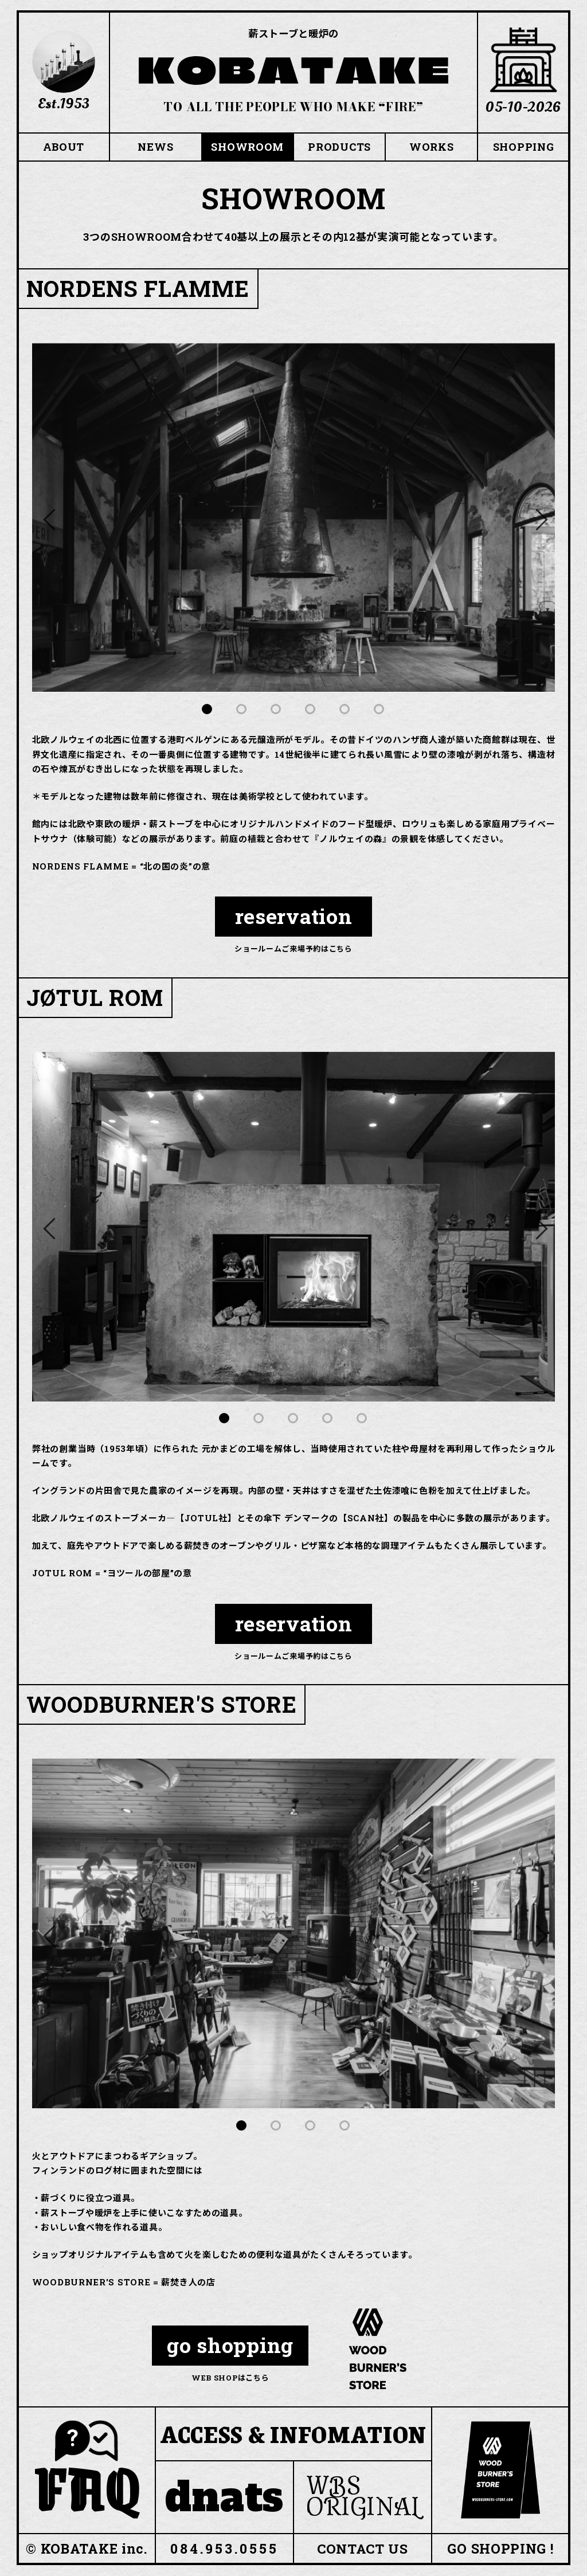 The width and height of the screenshot is (587, 2576). What do you see at coordinates (523, 147) in the screenshot?
I see `SHOPPING` at bounding box center [523, 147].